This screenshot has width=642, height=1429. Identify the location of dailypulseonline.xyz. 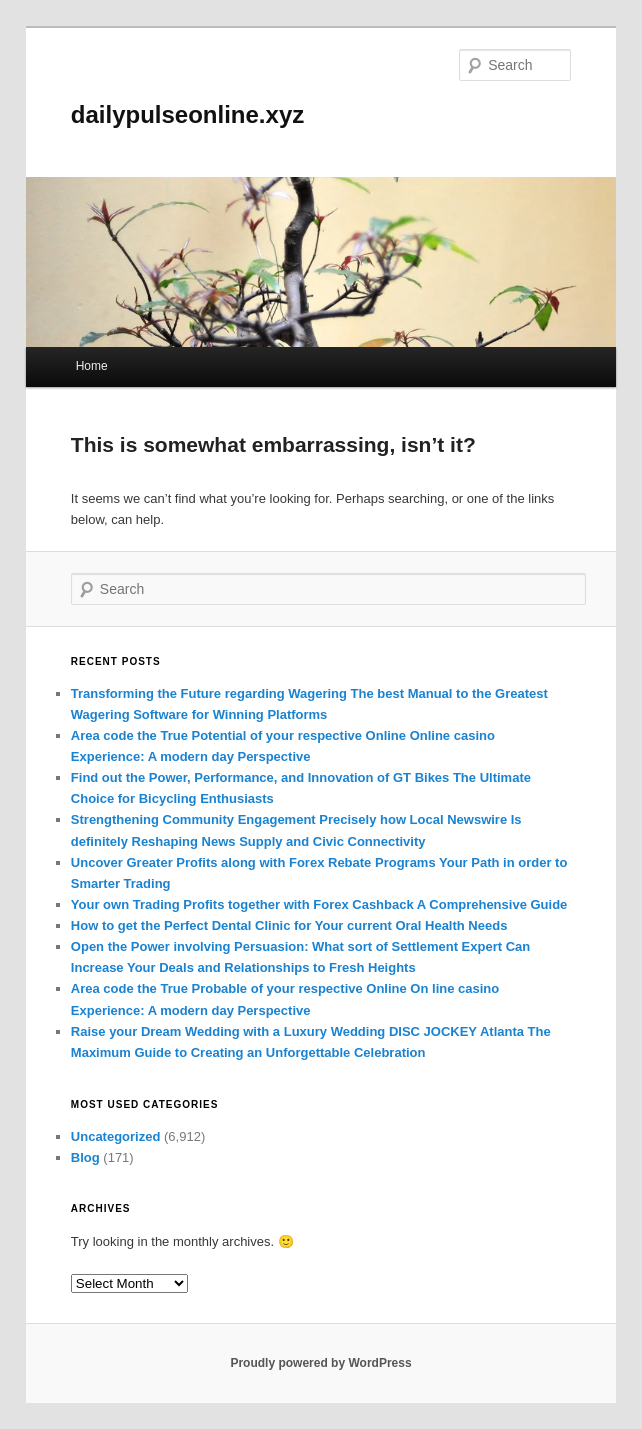
(187, 114).